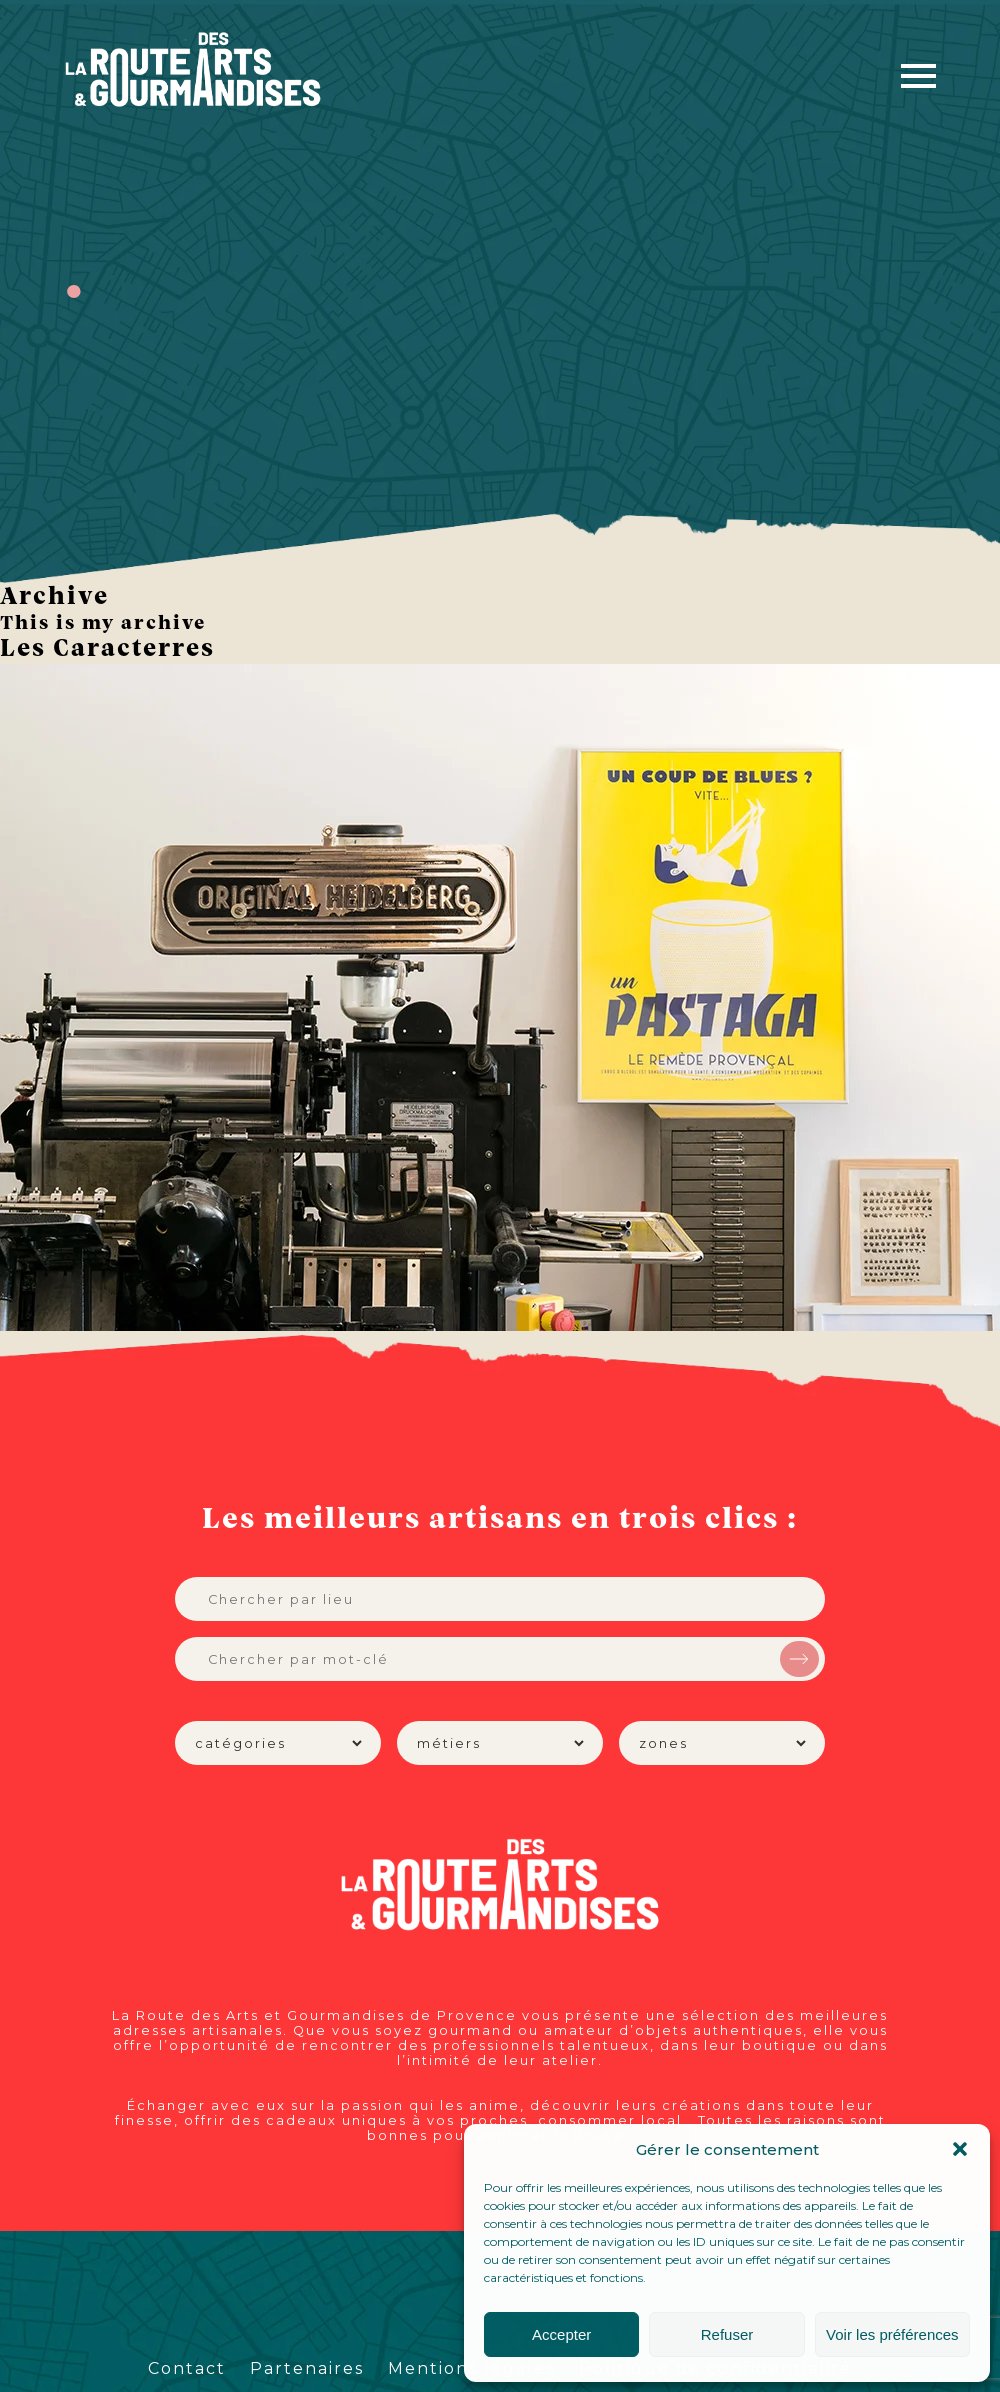 This screenshot has width=1000, height=2392. Describe the element at coordinates (892, 2334) in the screenshot. I see `Voir les préférences` at that location.